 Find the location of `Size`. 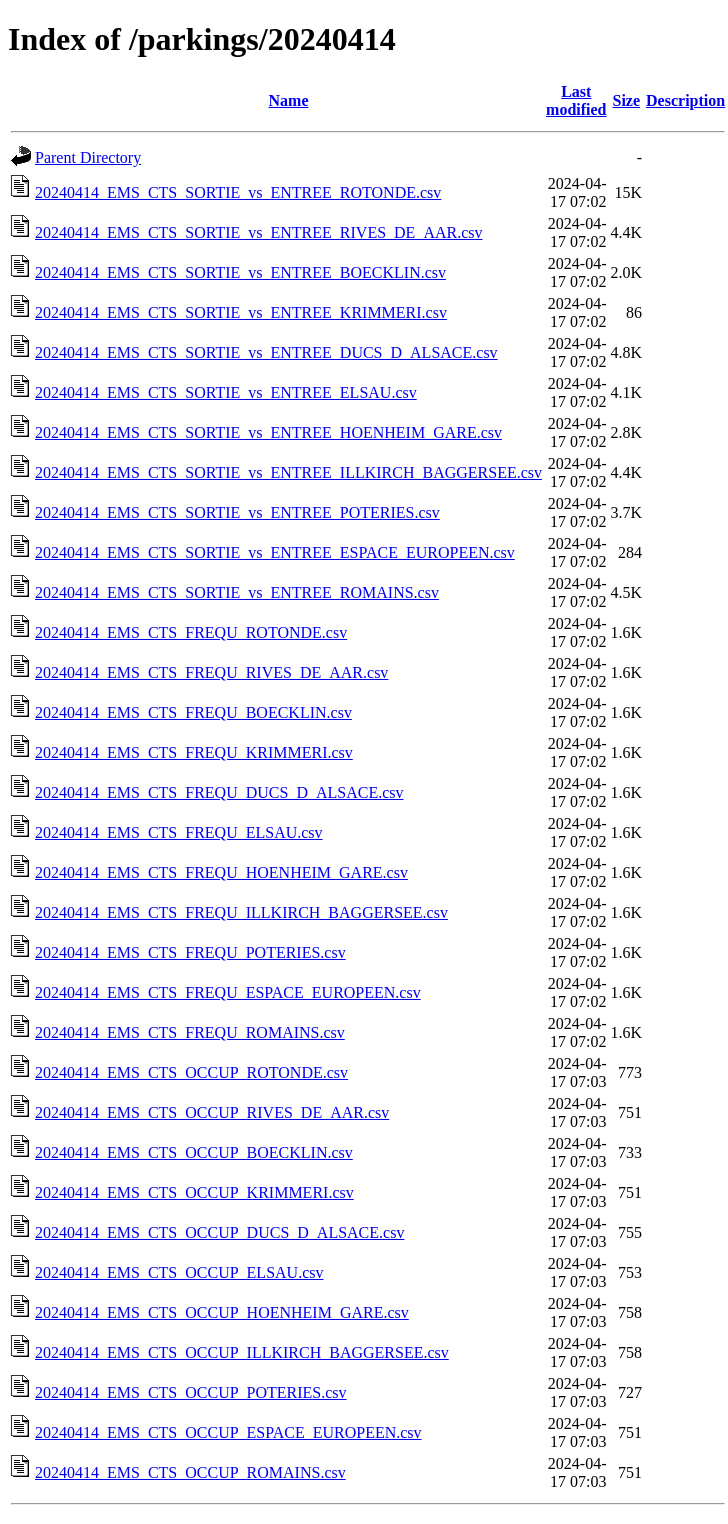

Size is located at coordinates (627, 100).